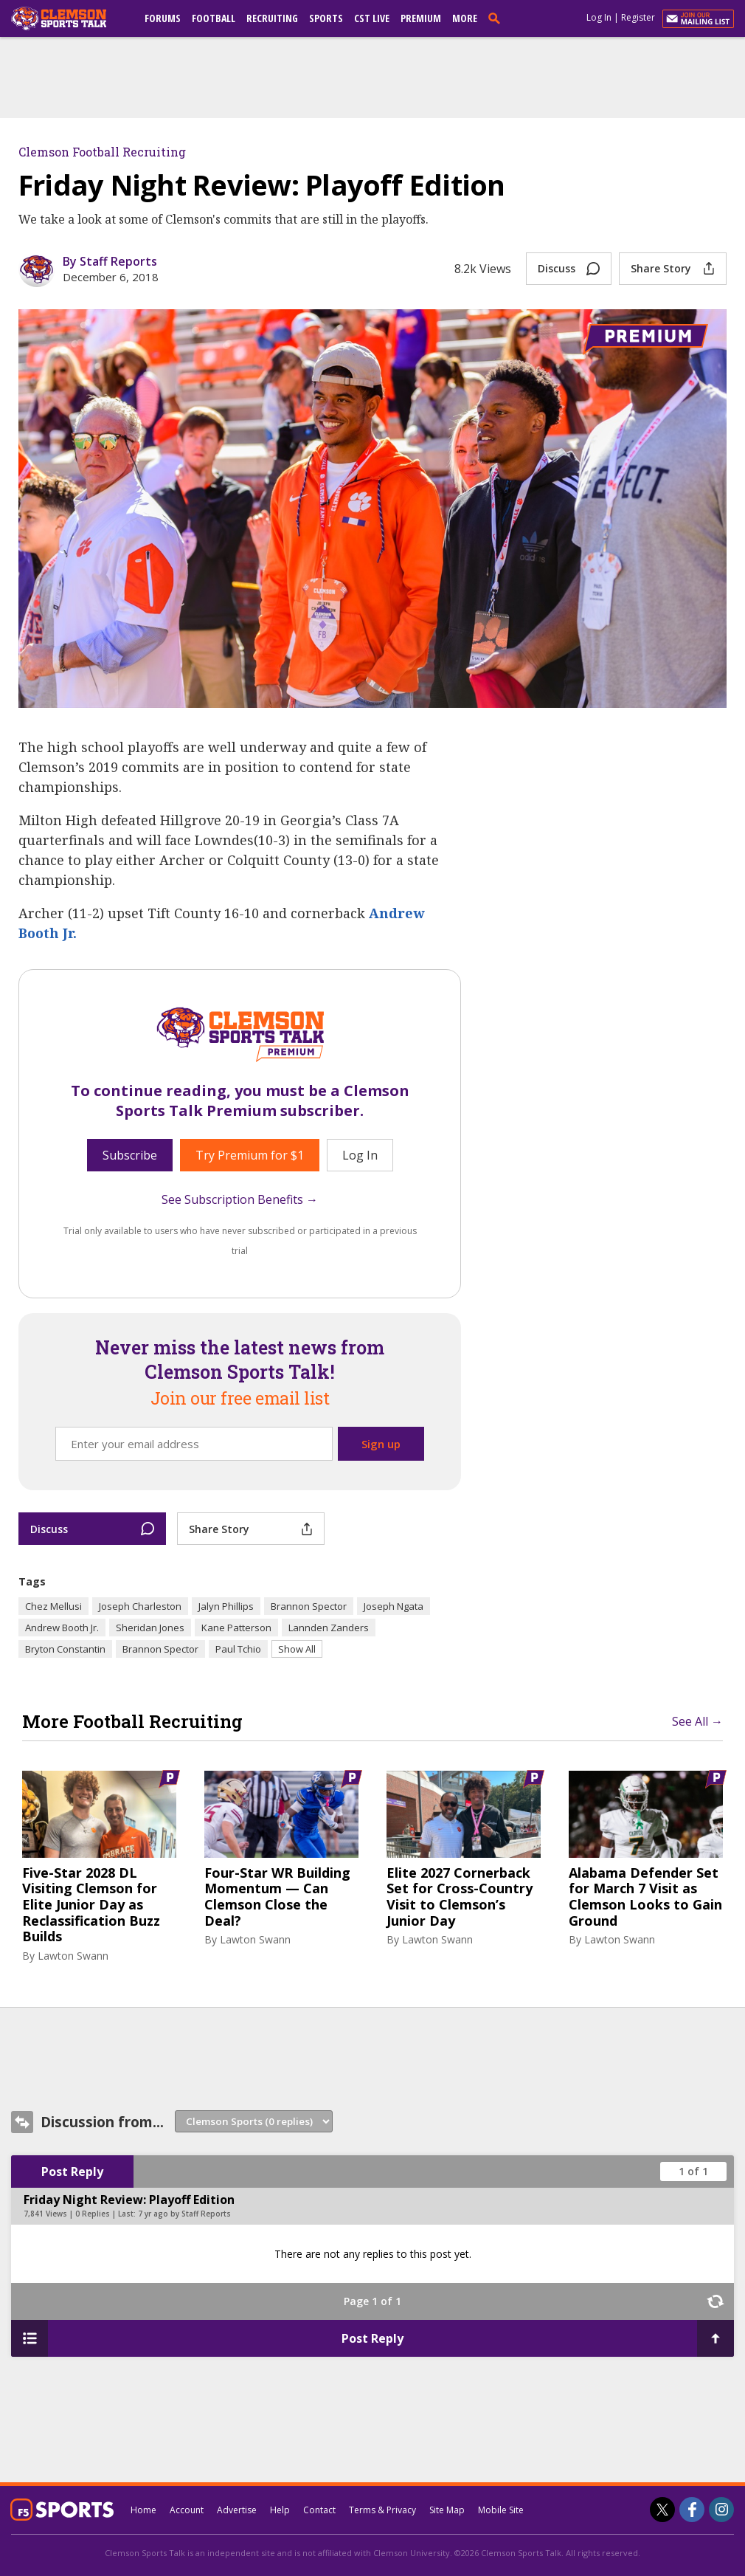 The width and height of the screenshot is (745, 2576). What do you see at coordinates (662, 2509) in the screenshot?
I see `[Clemson Sports Talk on Twitter]` at bounding box center [662, 2509].